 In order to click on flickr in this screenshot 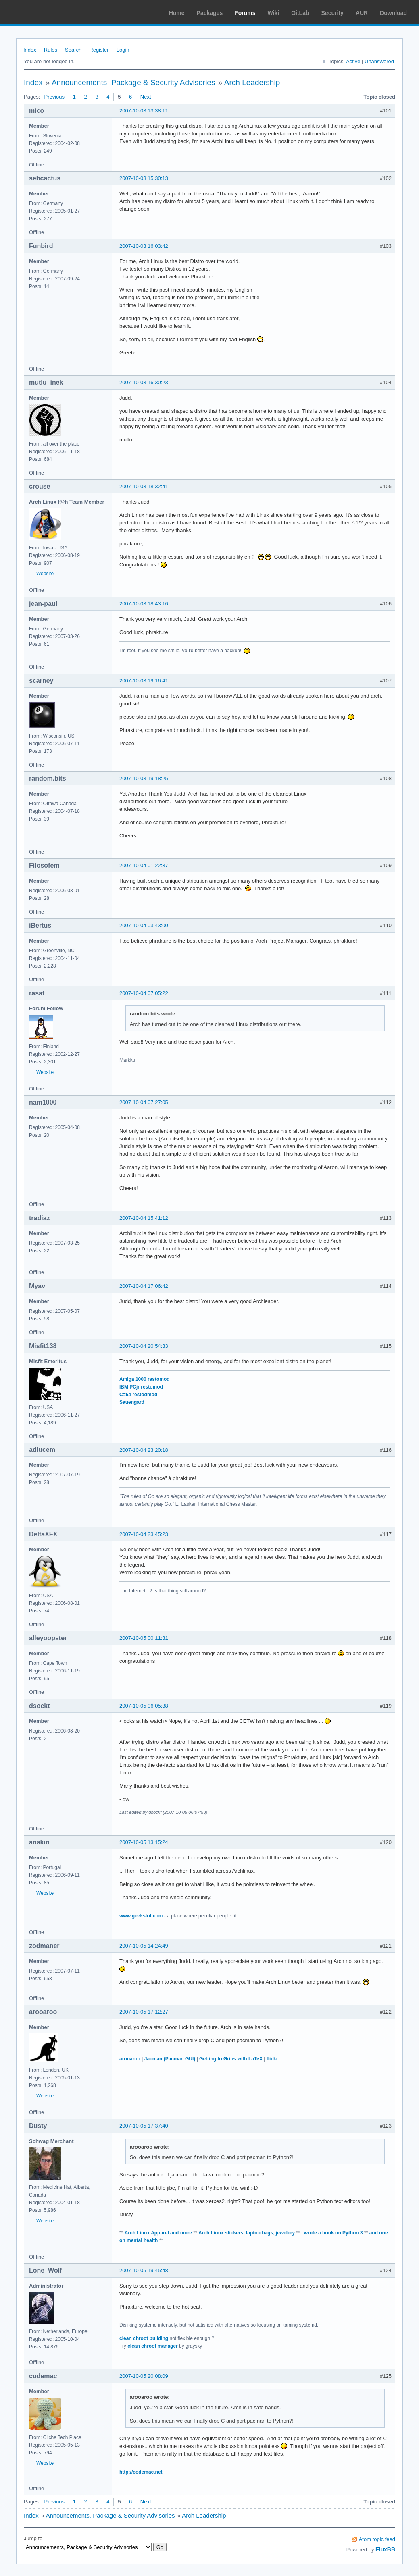, I will do `click(272, 2059)`.